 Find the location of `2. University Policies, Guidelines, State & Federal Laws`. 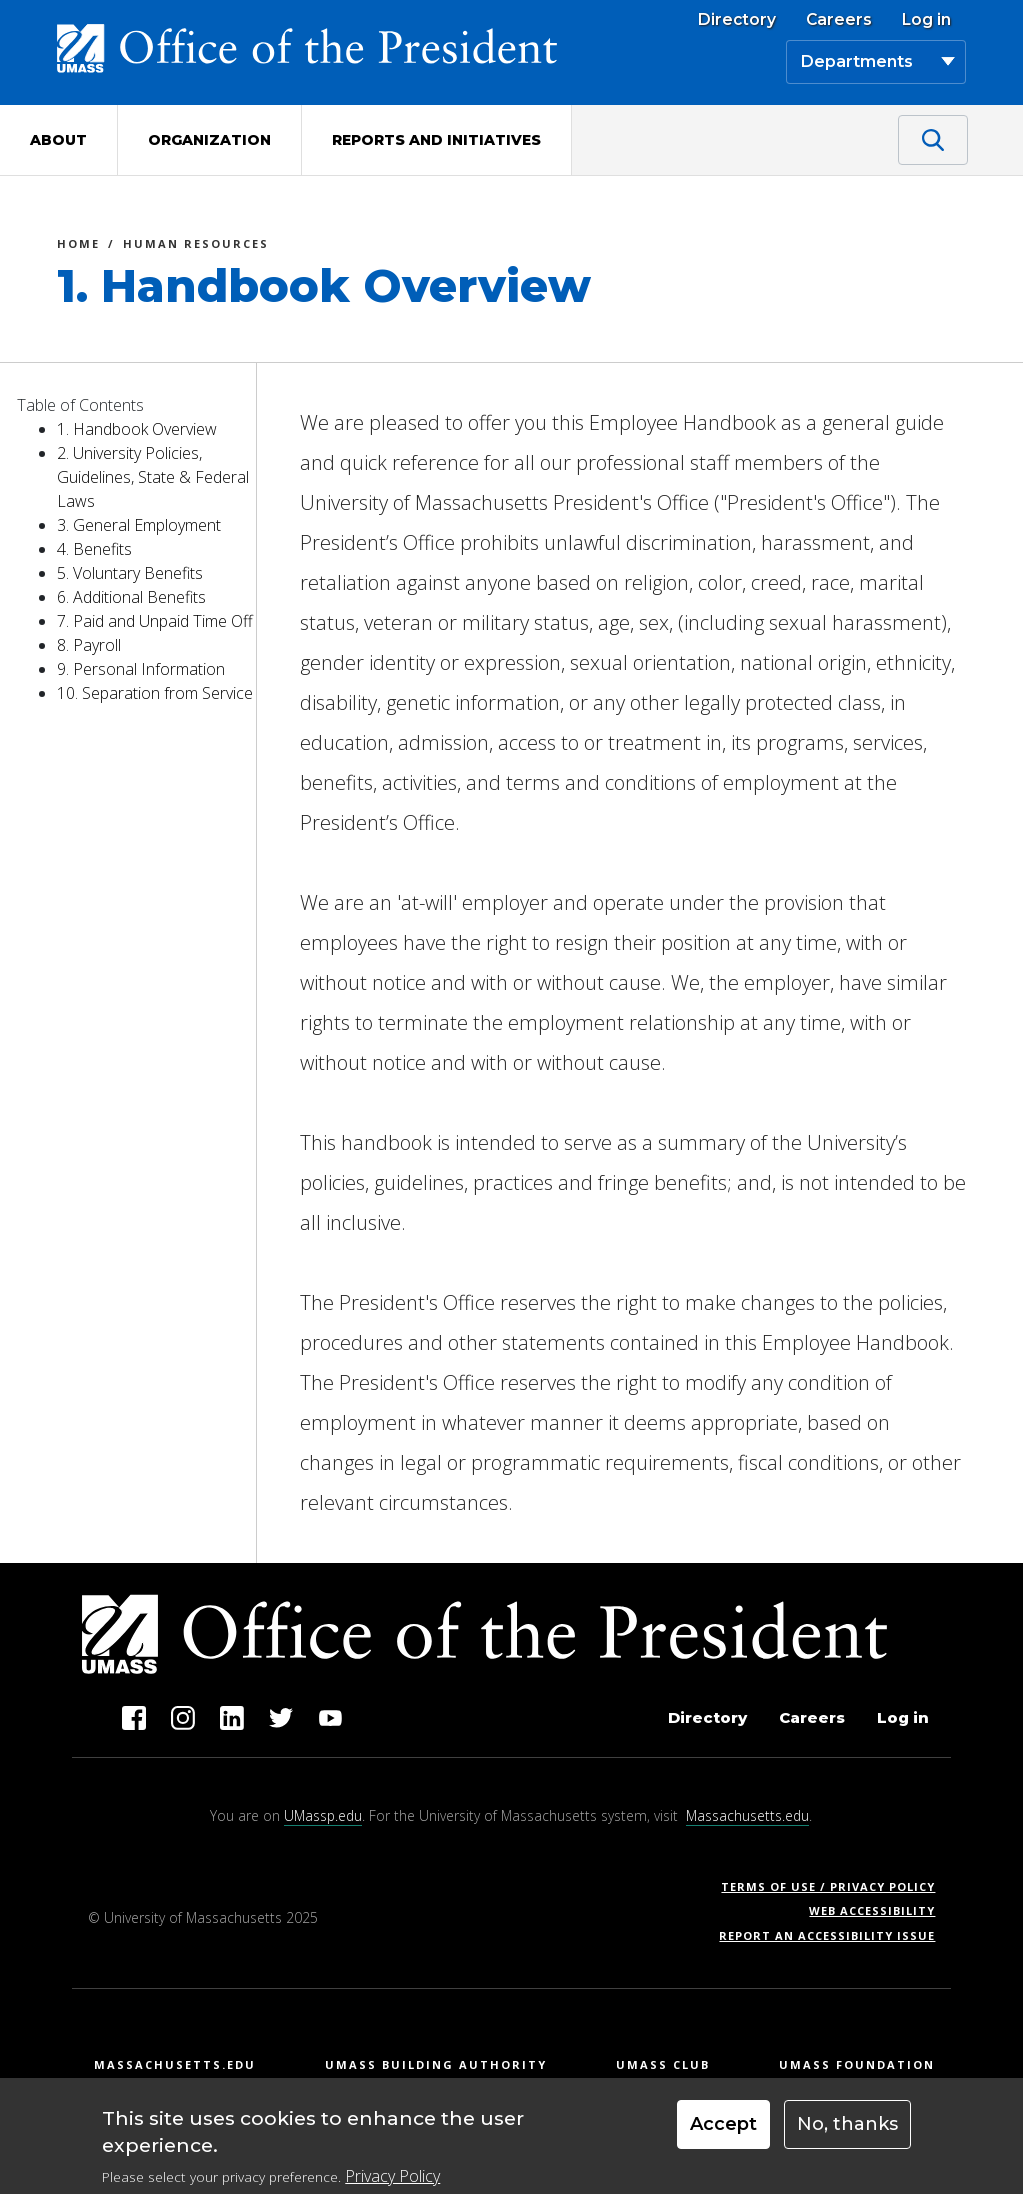

2. University Policies, Guidelines, State & Federal Laws is located at coordinates (153, 477).